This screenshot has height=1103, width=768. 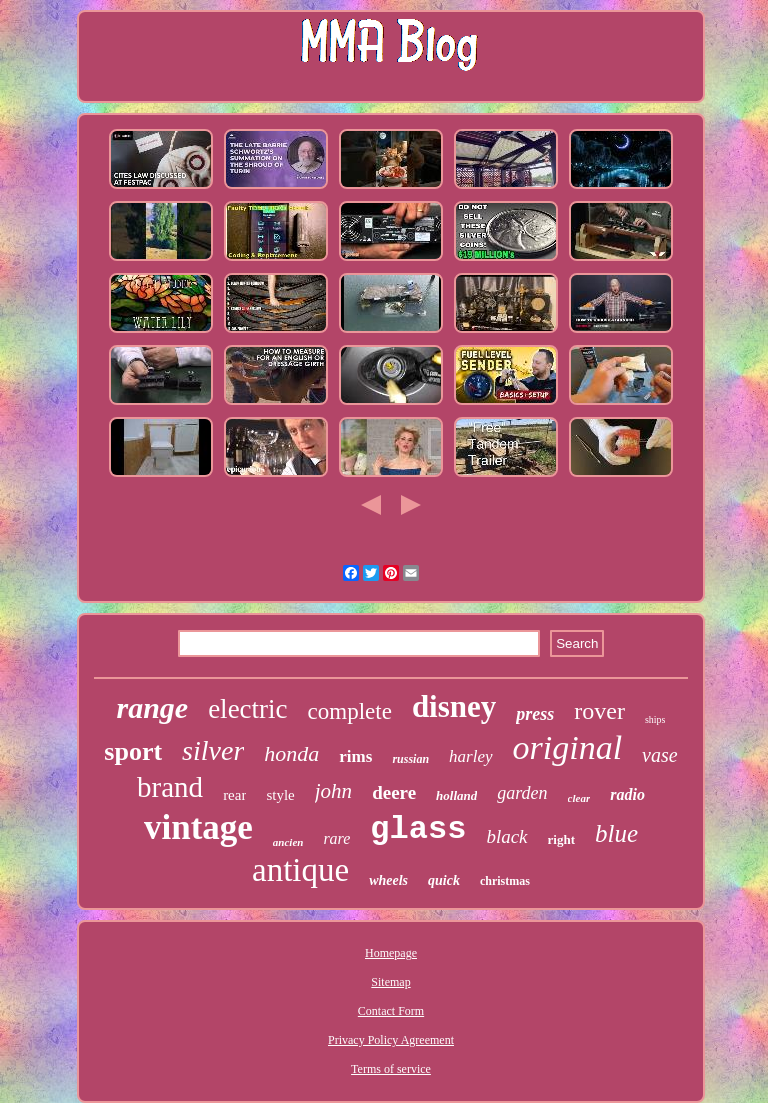 I want to click on christmas, so click(x=505, y=881).